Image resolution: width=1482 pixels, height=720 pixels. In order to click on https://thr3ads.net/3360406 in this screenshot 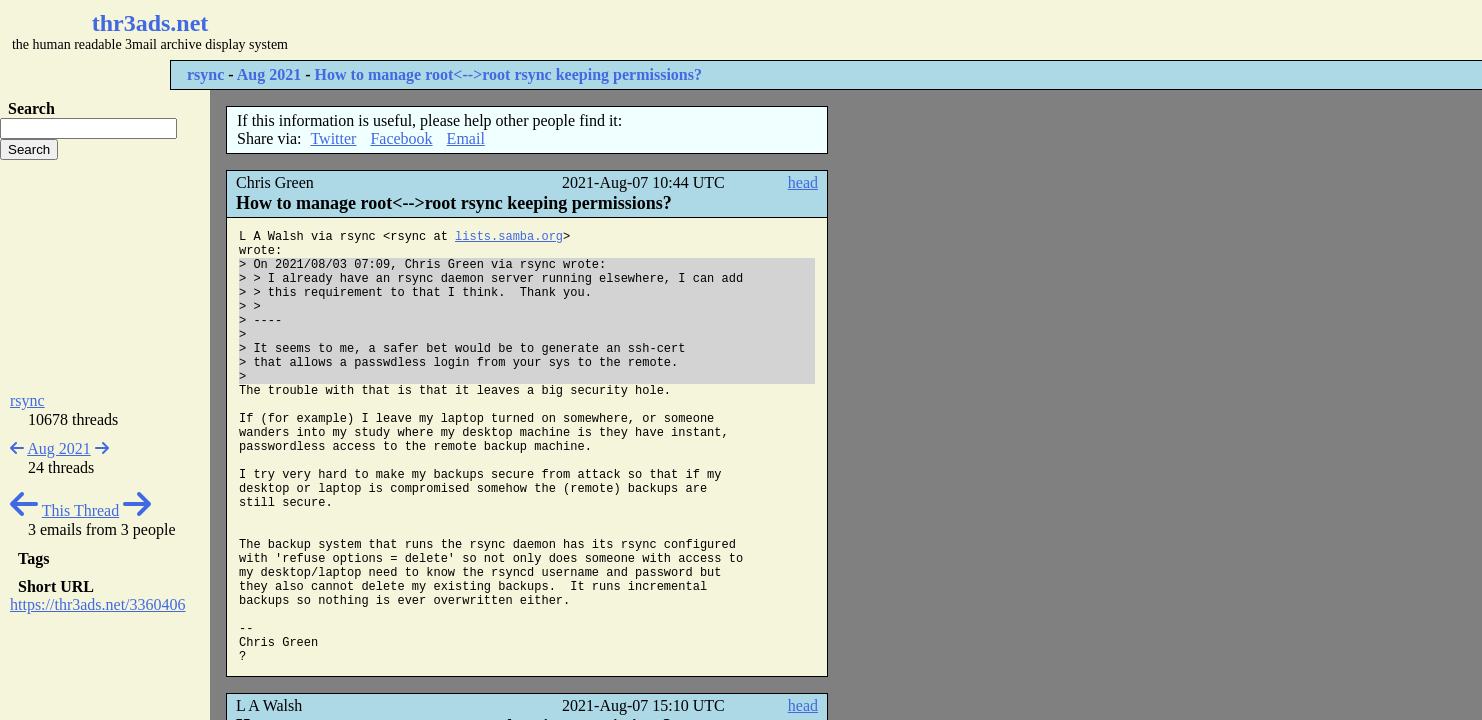, I will do `click(98, 604)`.